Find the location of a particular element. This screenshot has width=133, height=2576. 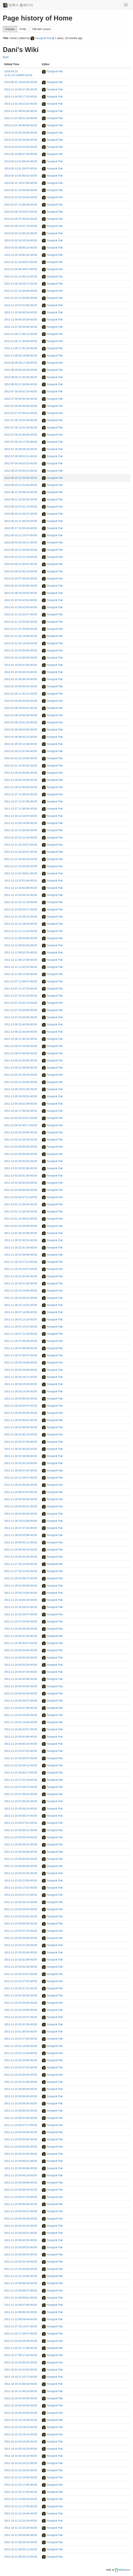

2013-01-04 14:47:13+00:00 is located at coordinates (20, 225).